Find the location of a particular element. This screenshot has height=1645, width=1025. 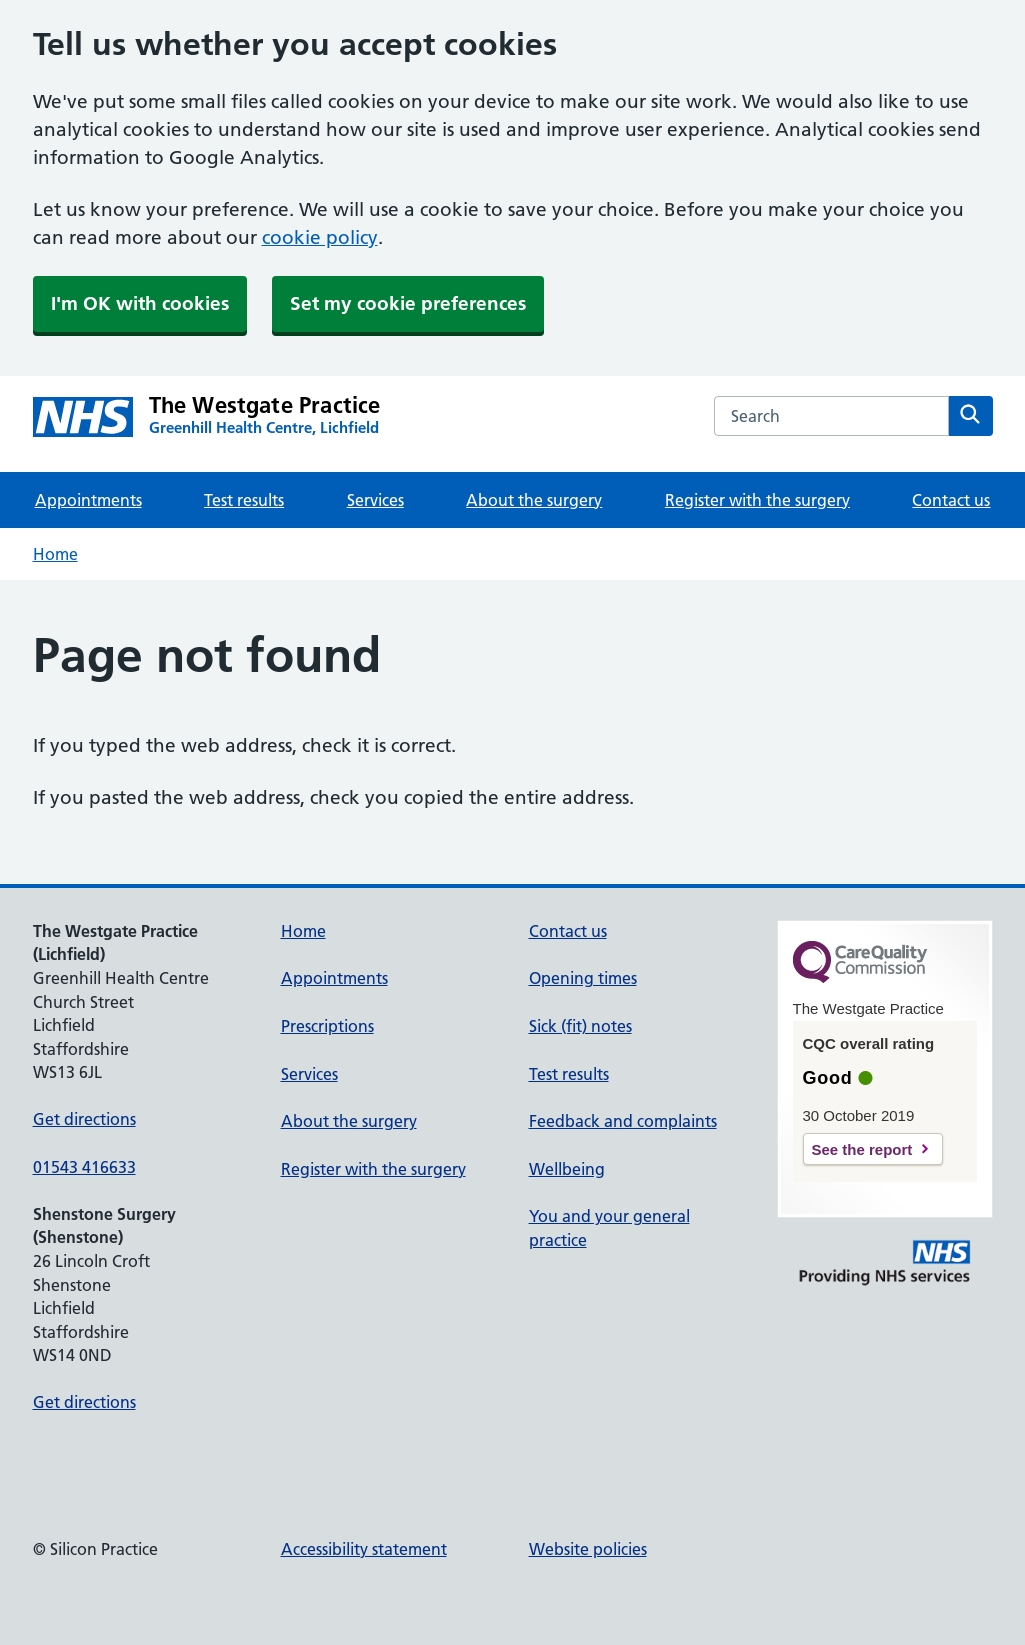

Test results is located at coordinates (244, 500).